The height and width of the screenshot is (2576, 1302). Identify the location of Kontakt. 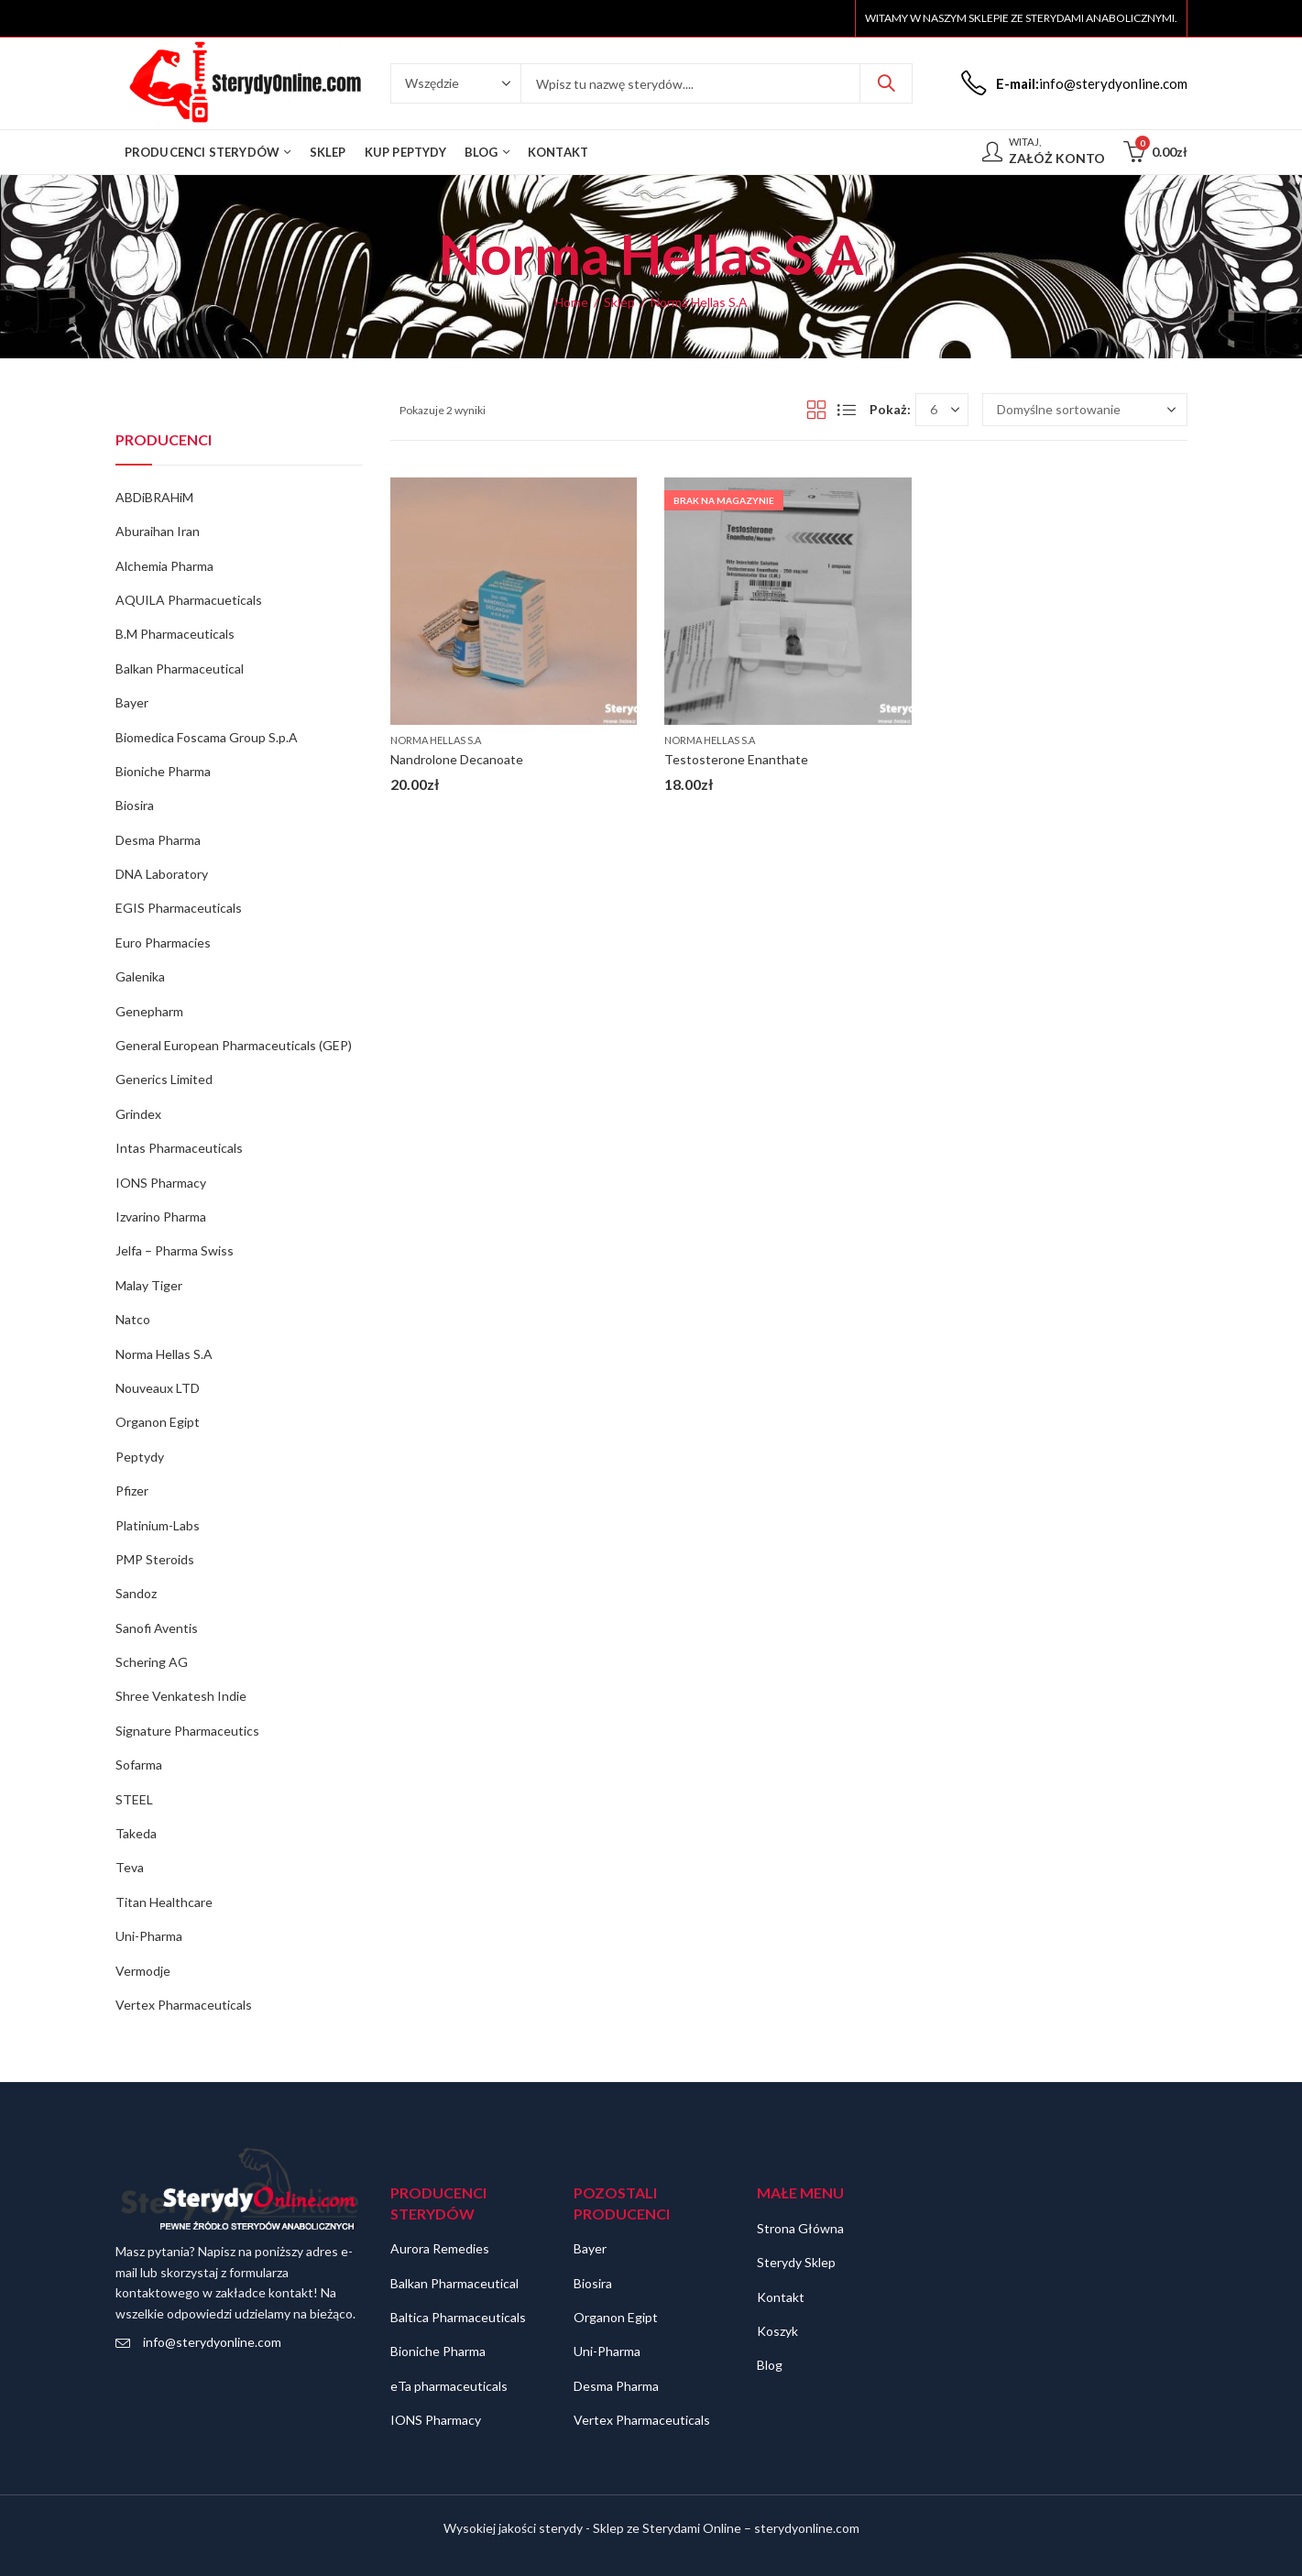
(780, 2297).